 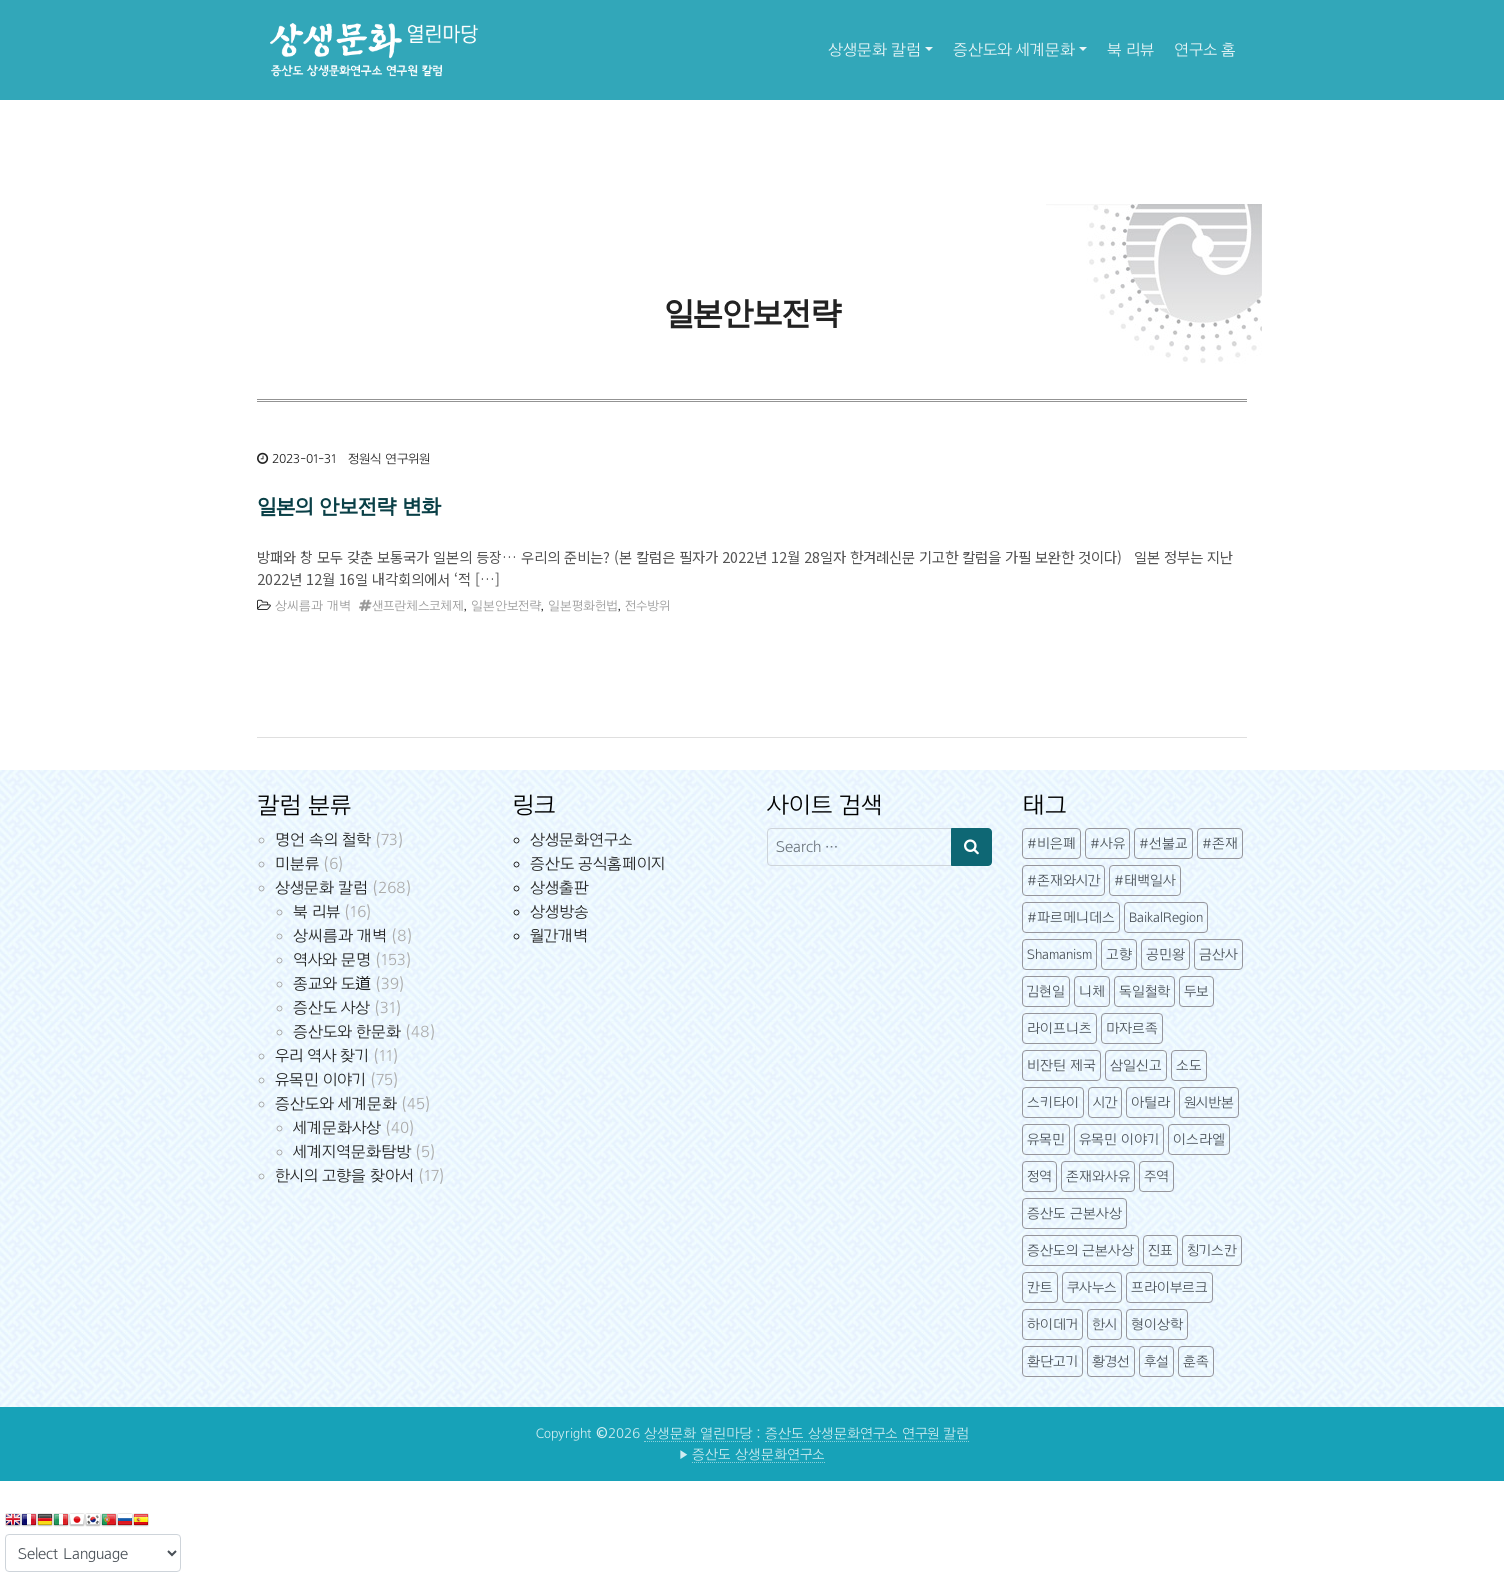 I want to click on #비은폐 [#비은폐 (3개 항목)], so click(x=1051, y=843).